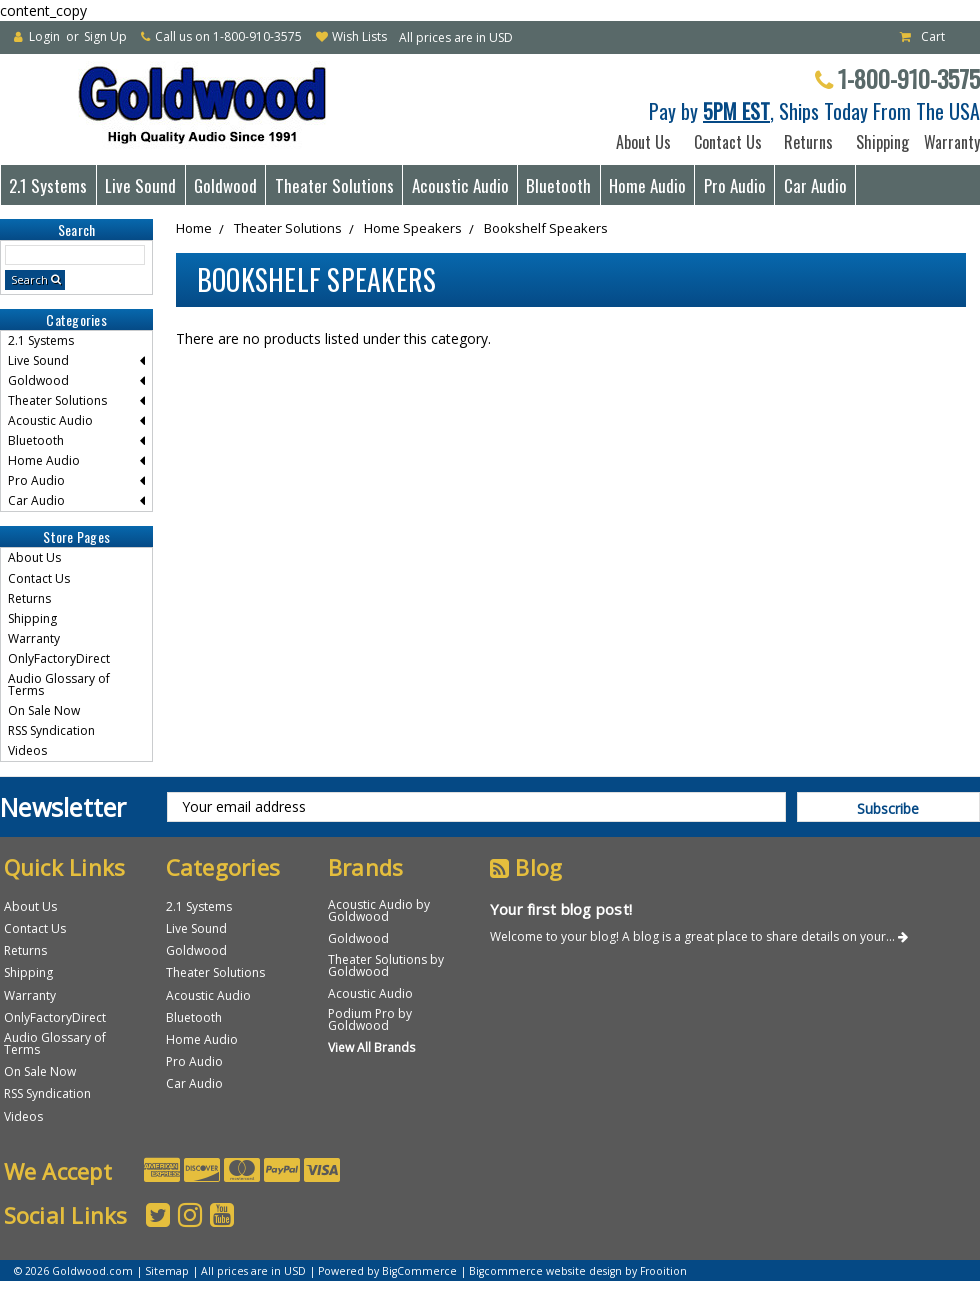 This screenshot has height=1311, width=980. I want to click on Bluetooth, so click(558, 185).